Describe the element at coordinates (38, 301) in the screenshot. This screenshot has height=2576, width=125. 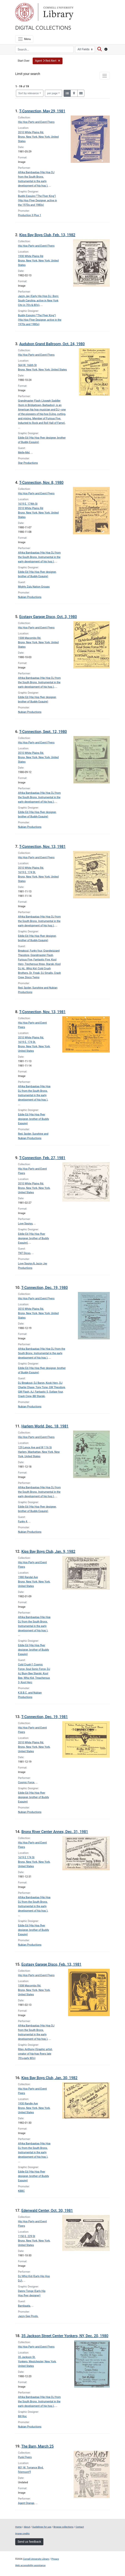
I see `Jazzy Jay (Early Hip Hop DJ. Born: South Carolina, active in New York City in 70's & 80's)` at that location.